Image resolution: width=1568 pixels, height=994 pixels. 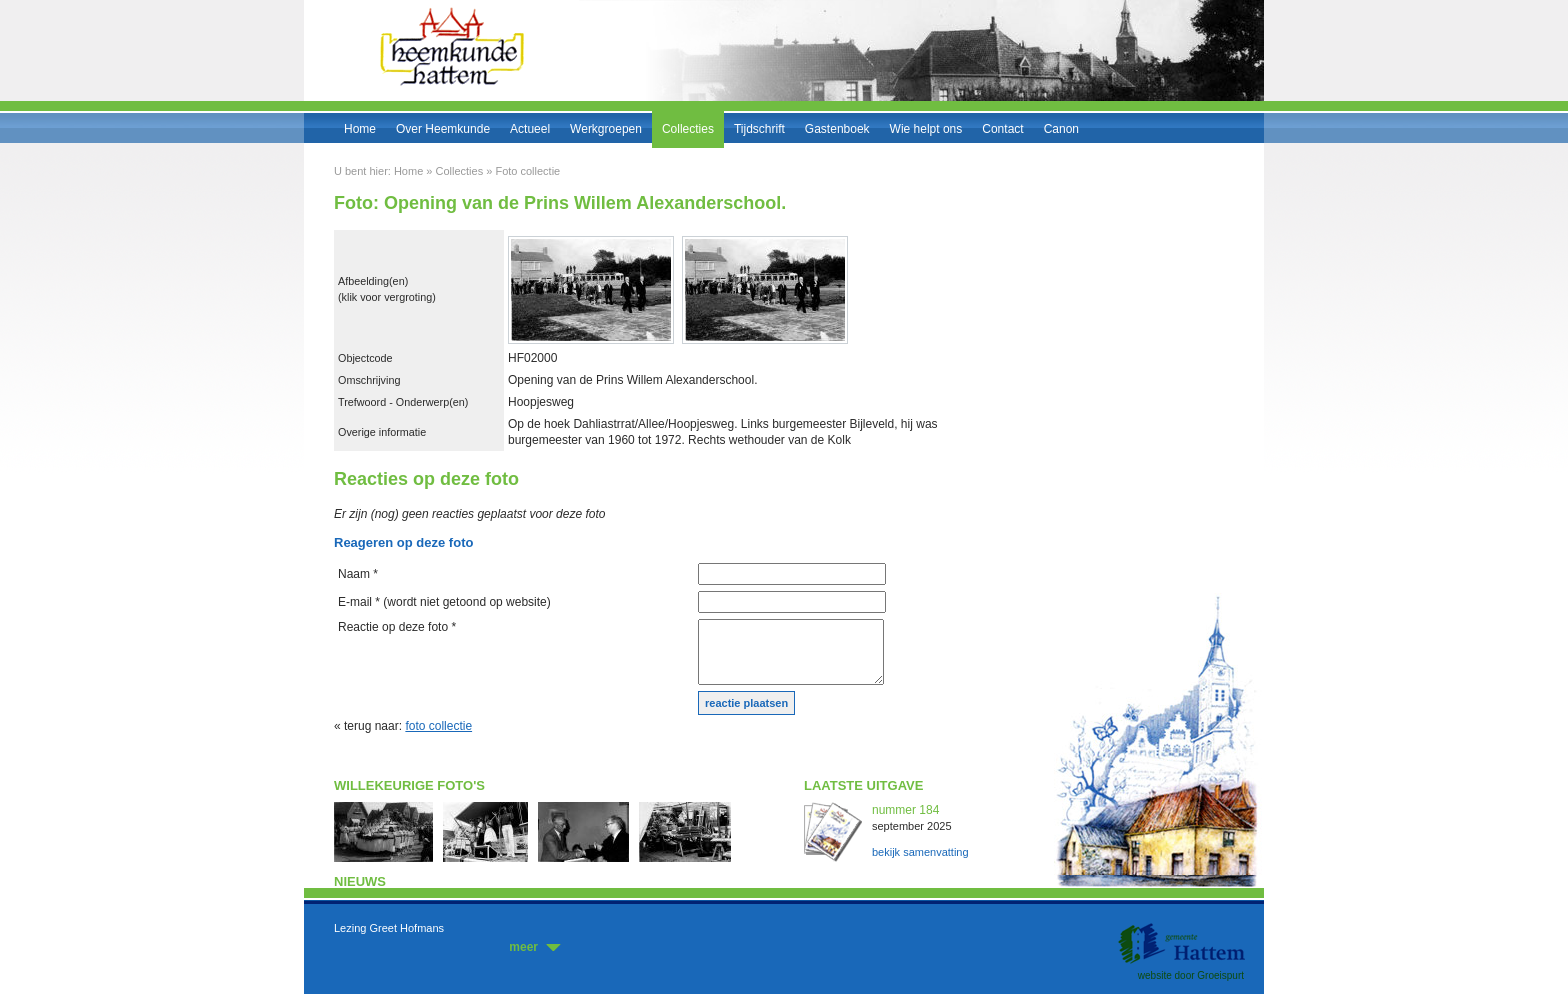 I want to click on Tijdschrift, so click(x=759, y=129).